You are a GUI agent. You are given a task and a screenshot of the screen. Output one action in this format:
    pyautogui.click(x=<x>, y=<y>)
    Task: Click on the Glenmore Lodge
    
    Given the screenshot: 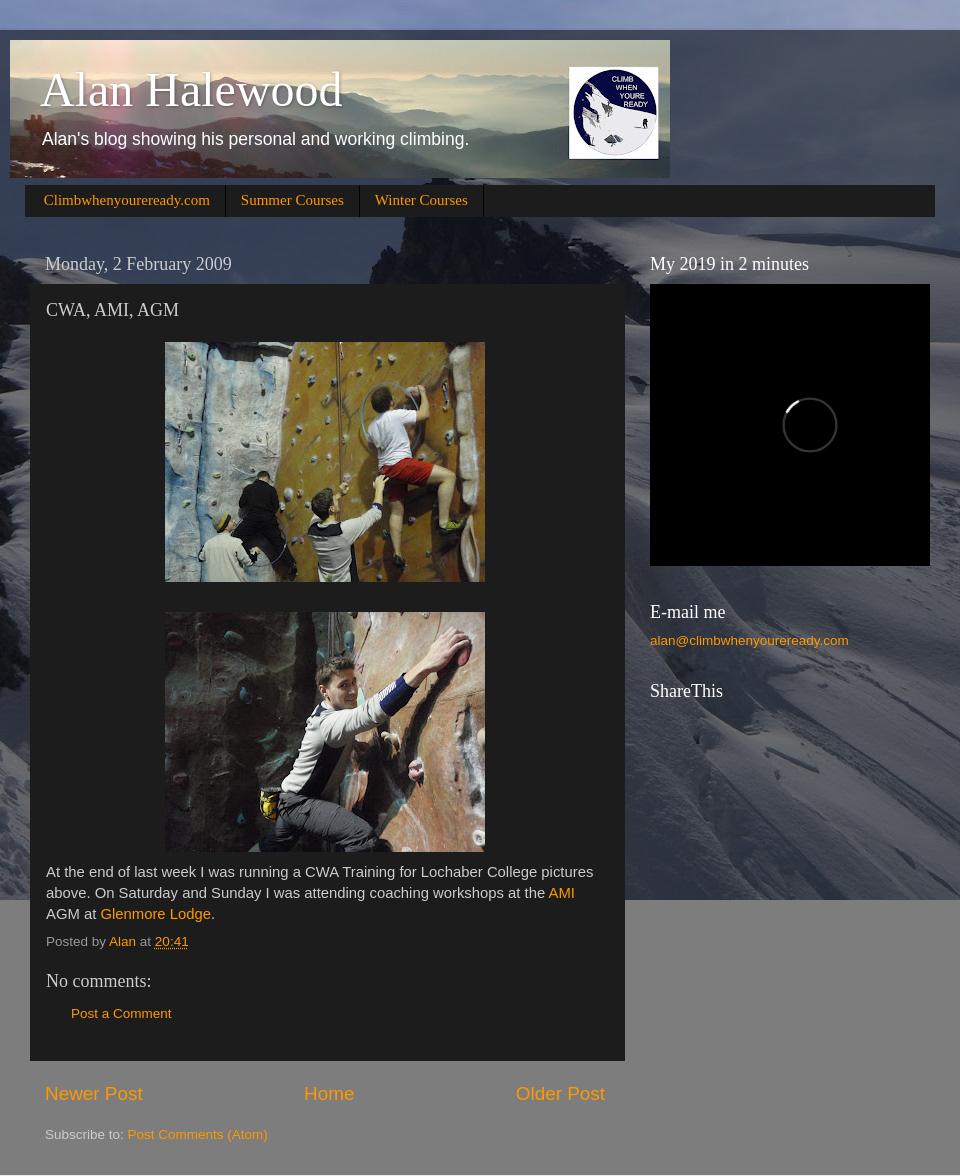 What is the action you would take?
    pyautogui.click(x=155, y=914)
    